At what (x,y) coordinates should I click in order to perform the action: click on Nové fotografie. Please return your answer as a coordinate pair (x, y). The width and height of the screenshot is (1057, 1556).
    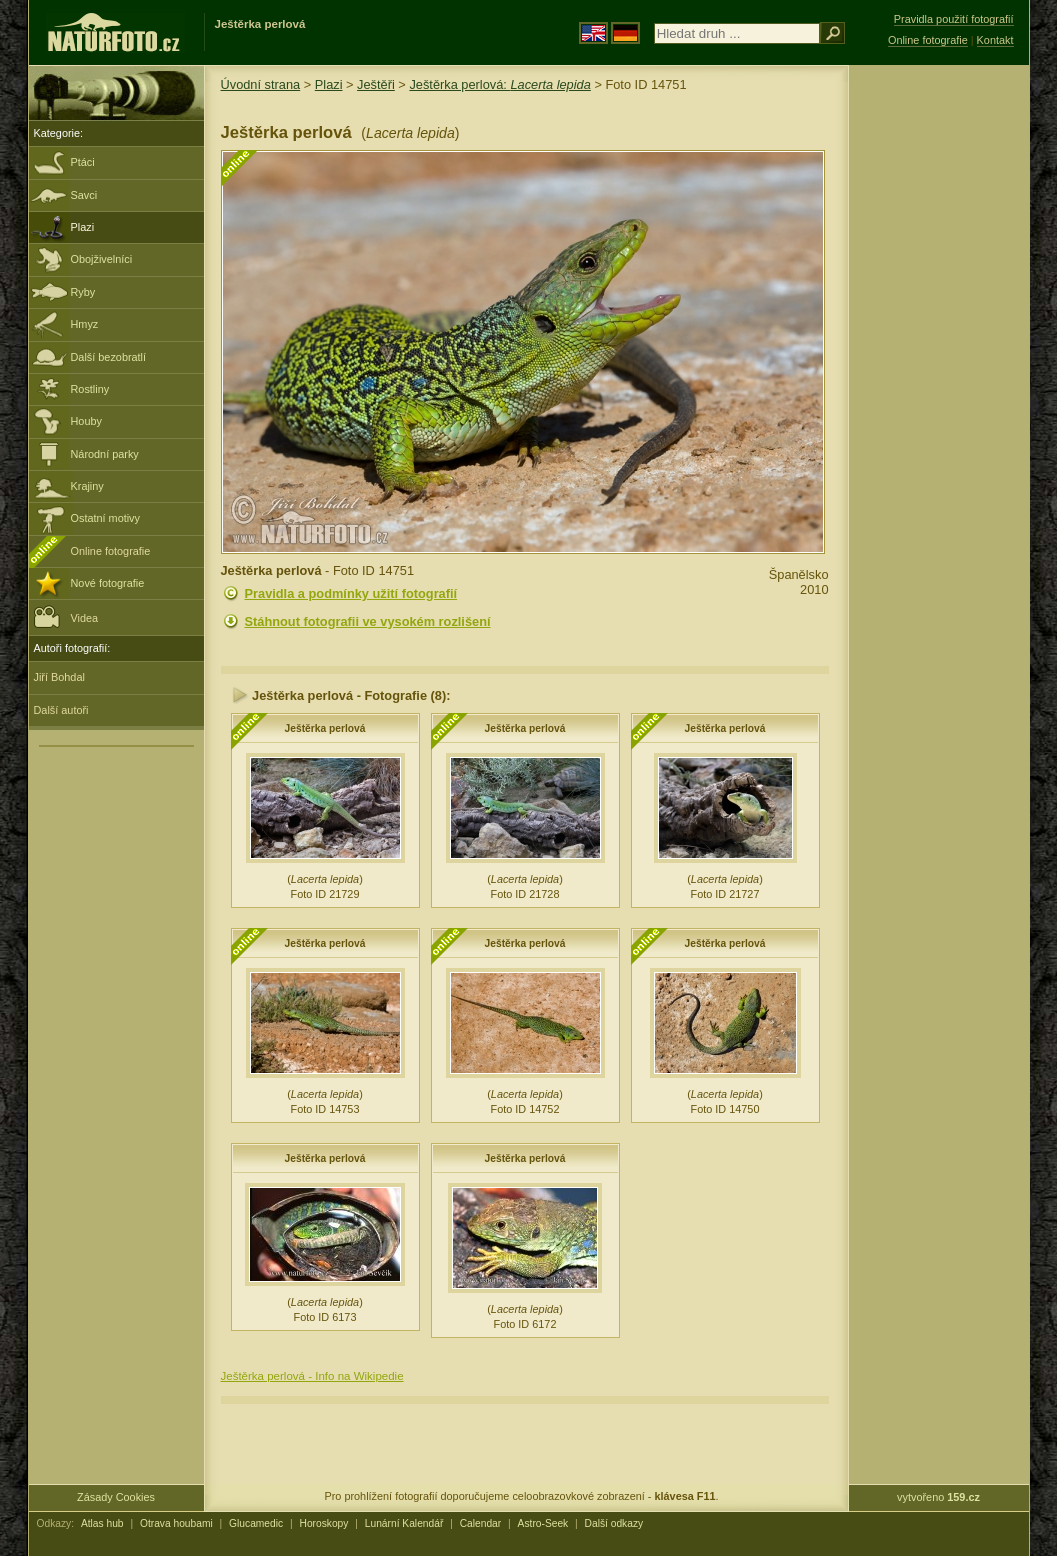
    Looking at the image, I should click on (108, 583).